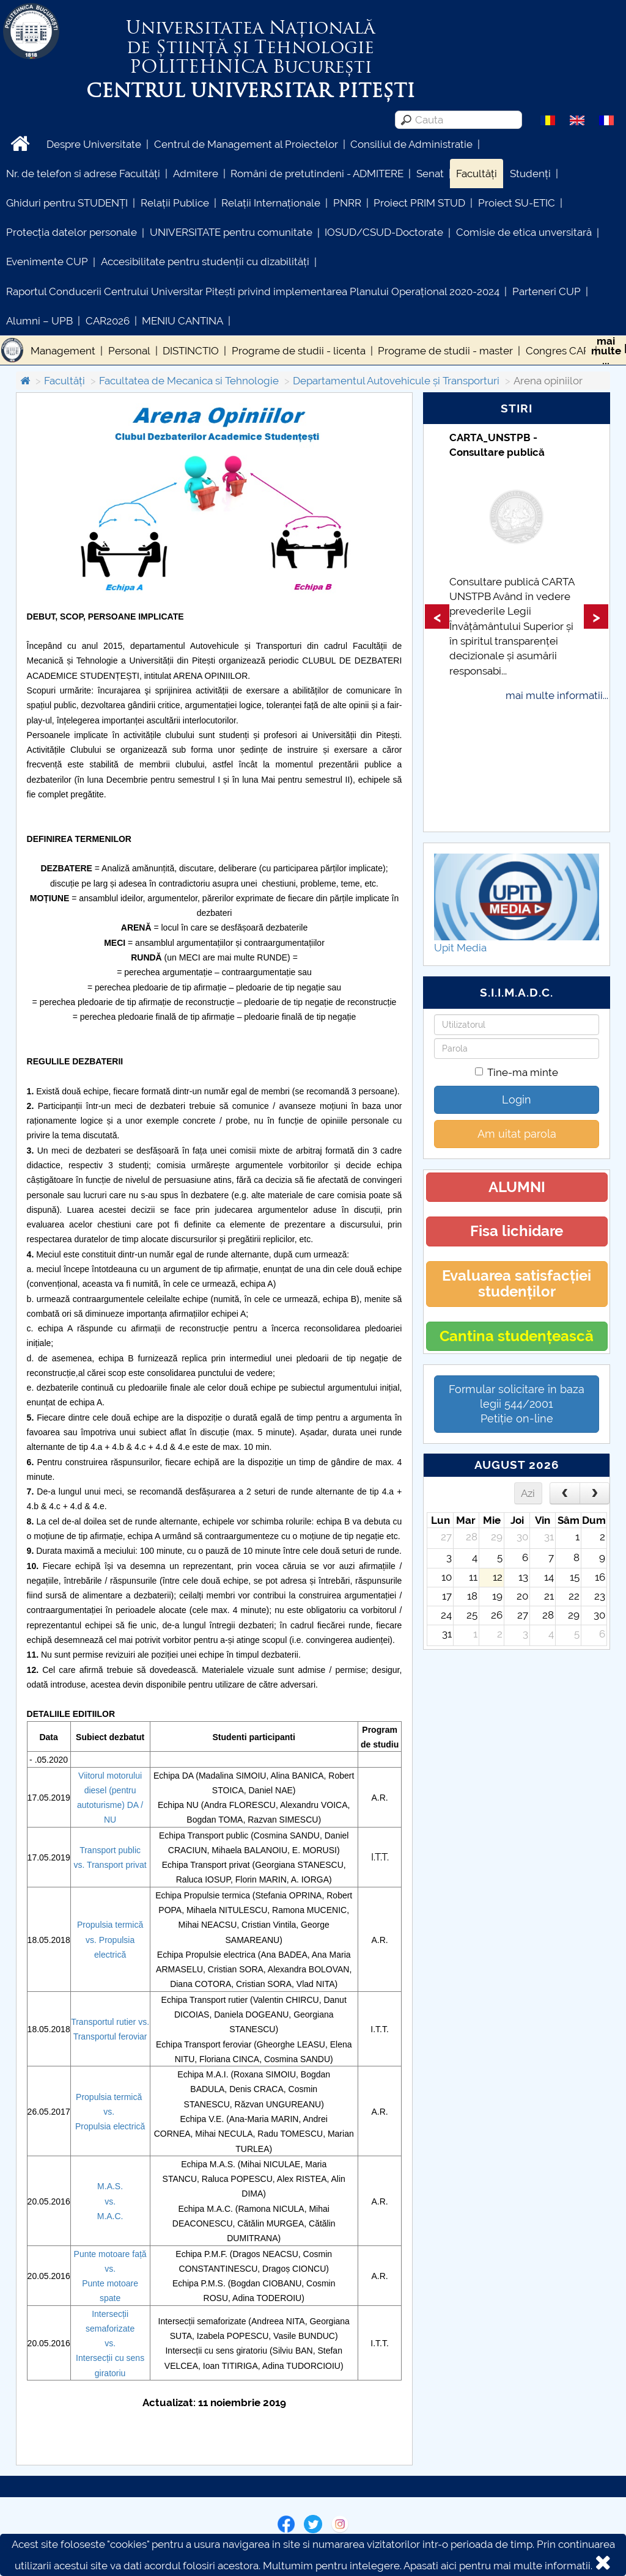  What do you see at coordinates (524, 232) in the screenshot?
I see `Comisie de etica unversitară` at bounding box center [524, 232].